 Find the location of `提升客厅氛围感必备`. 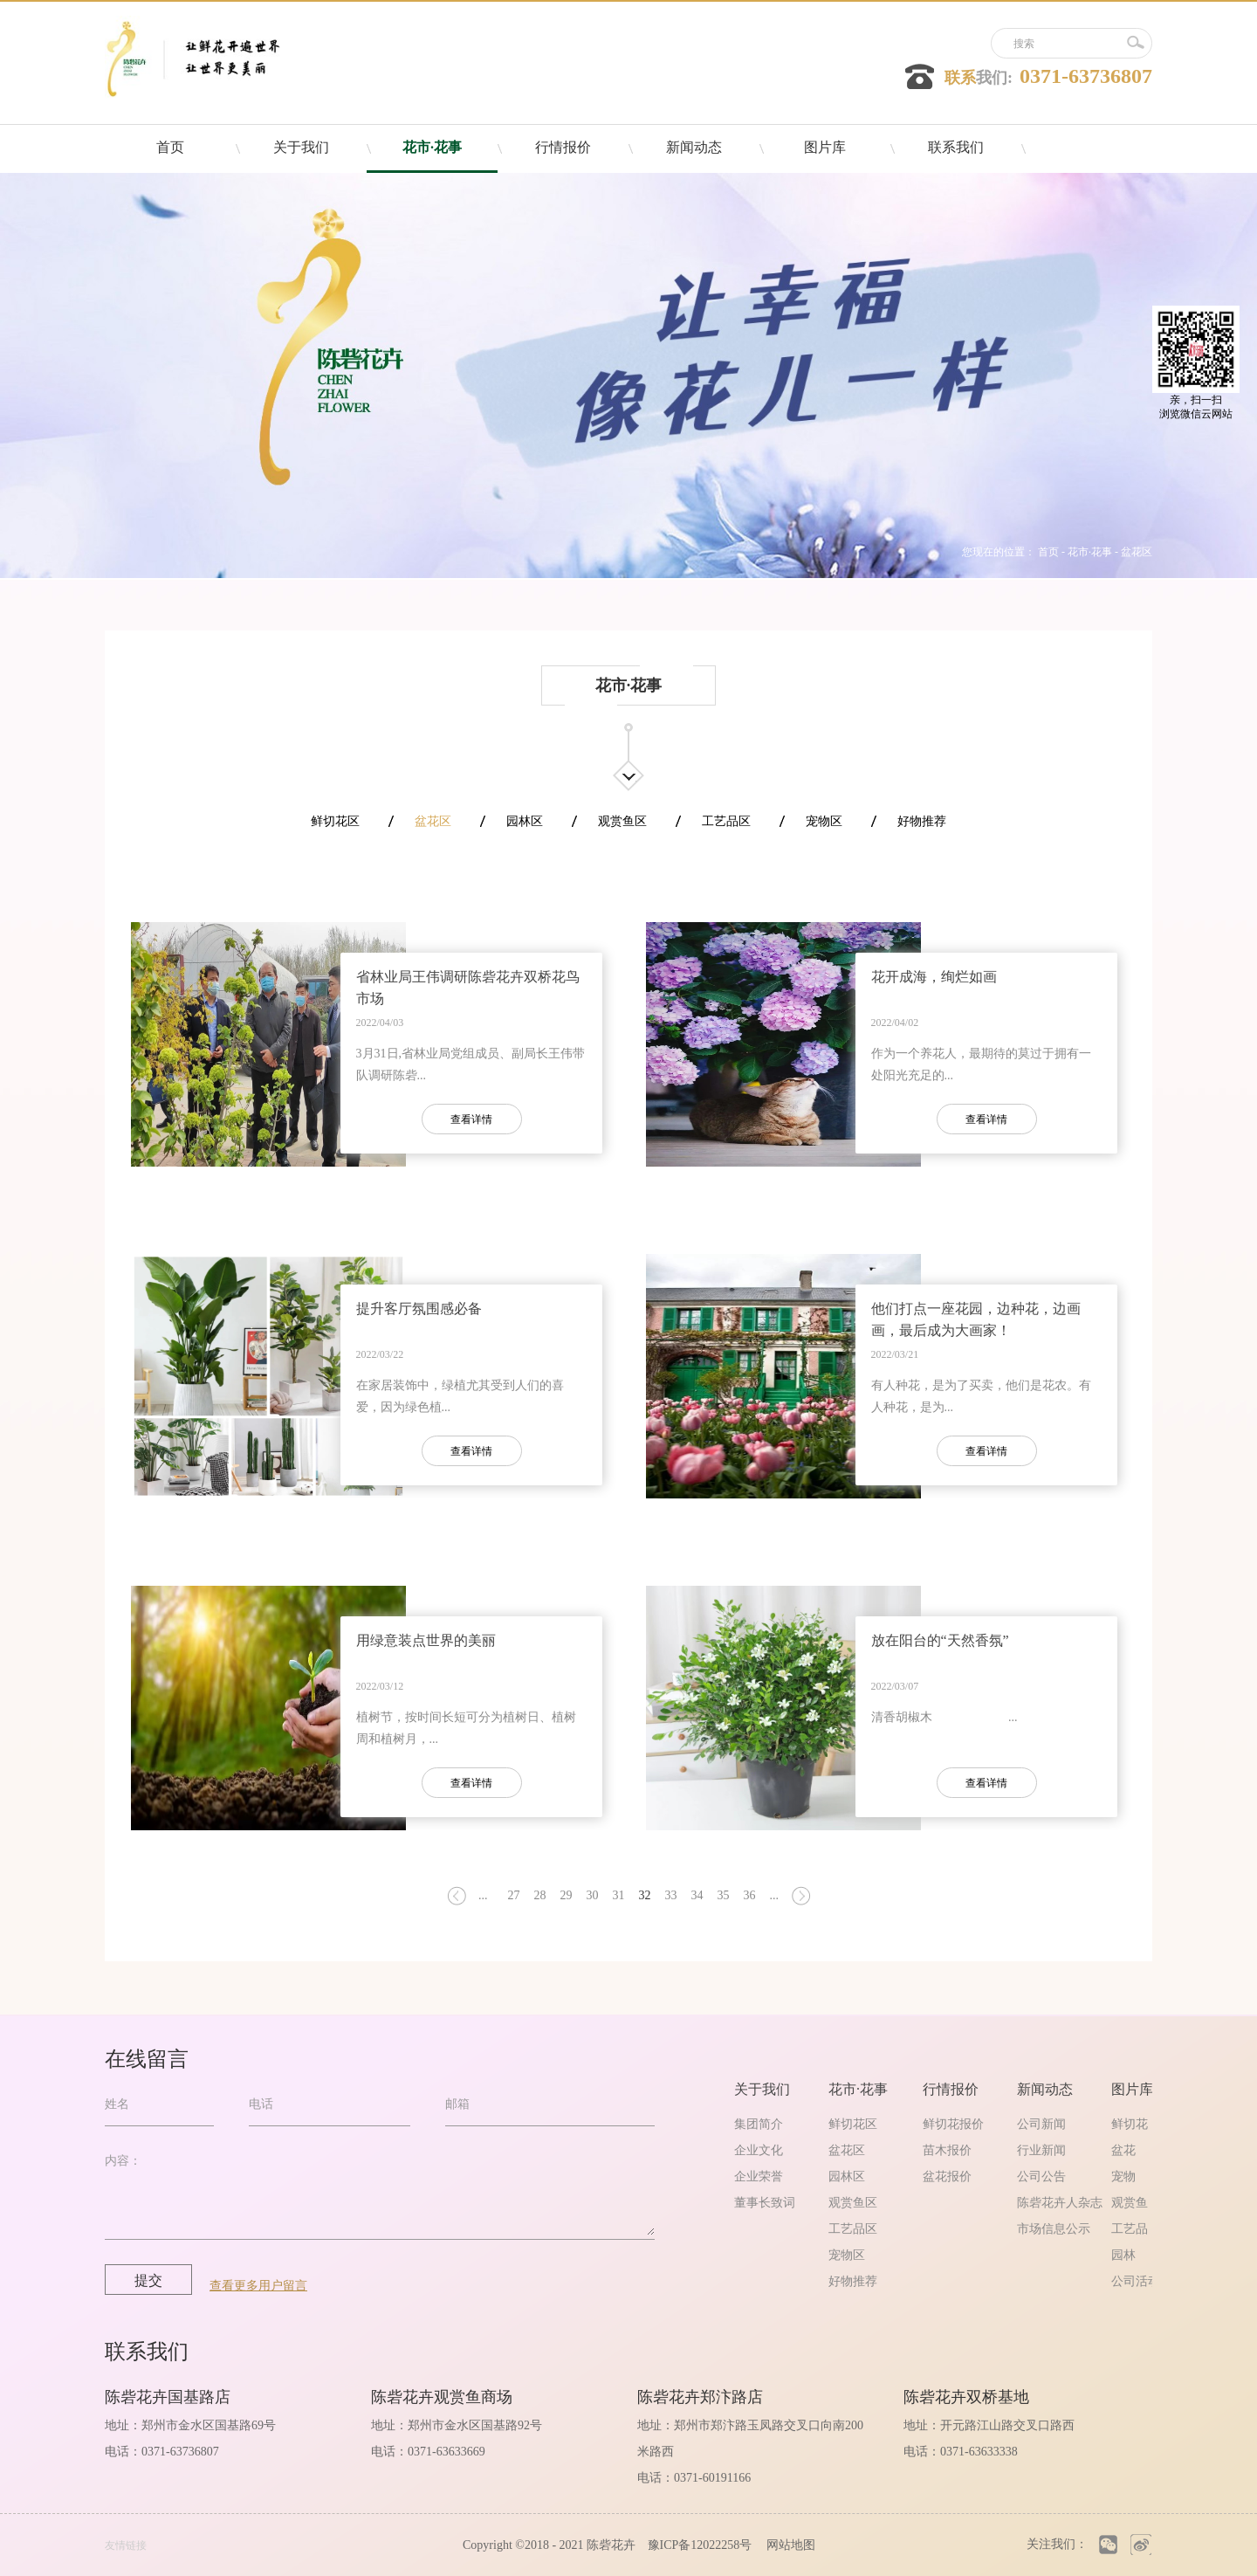

提升客厅氛围感必备 is located at coordinates (419, 1308).